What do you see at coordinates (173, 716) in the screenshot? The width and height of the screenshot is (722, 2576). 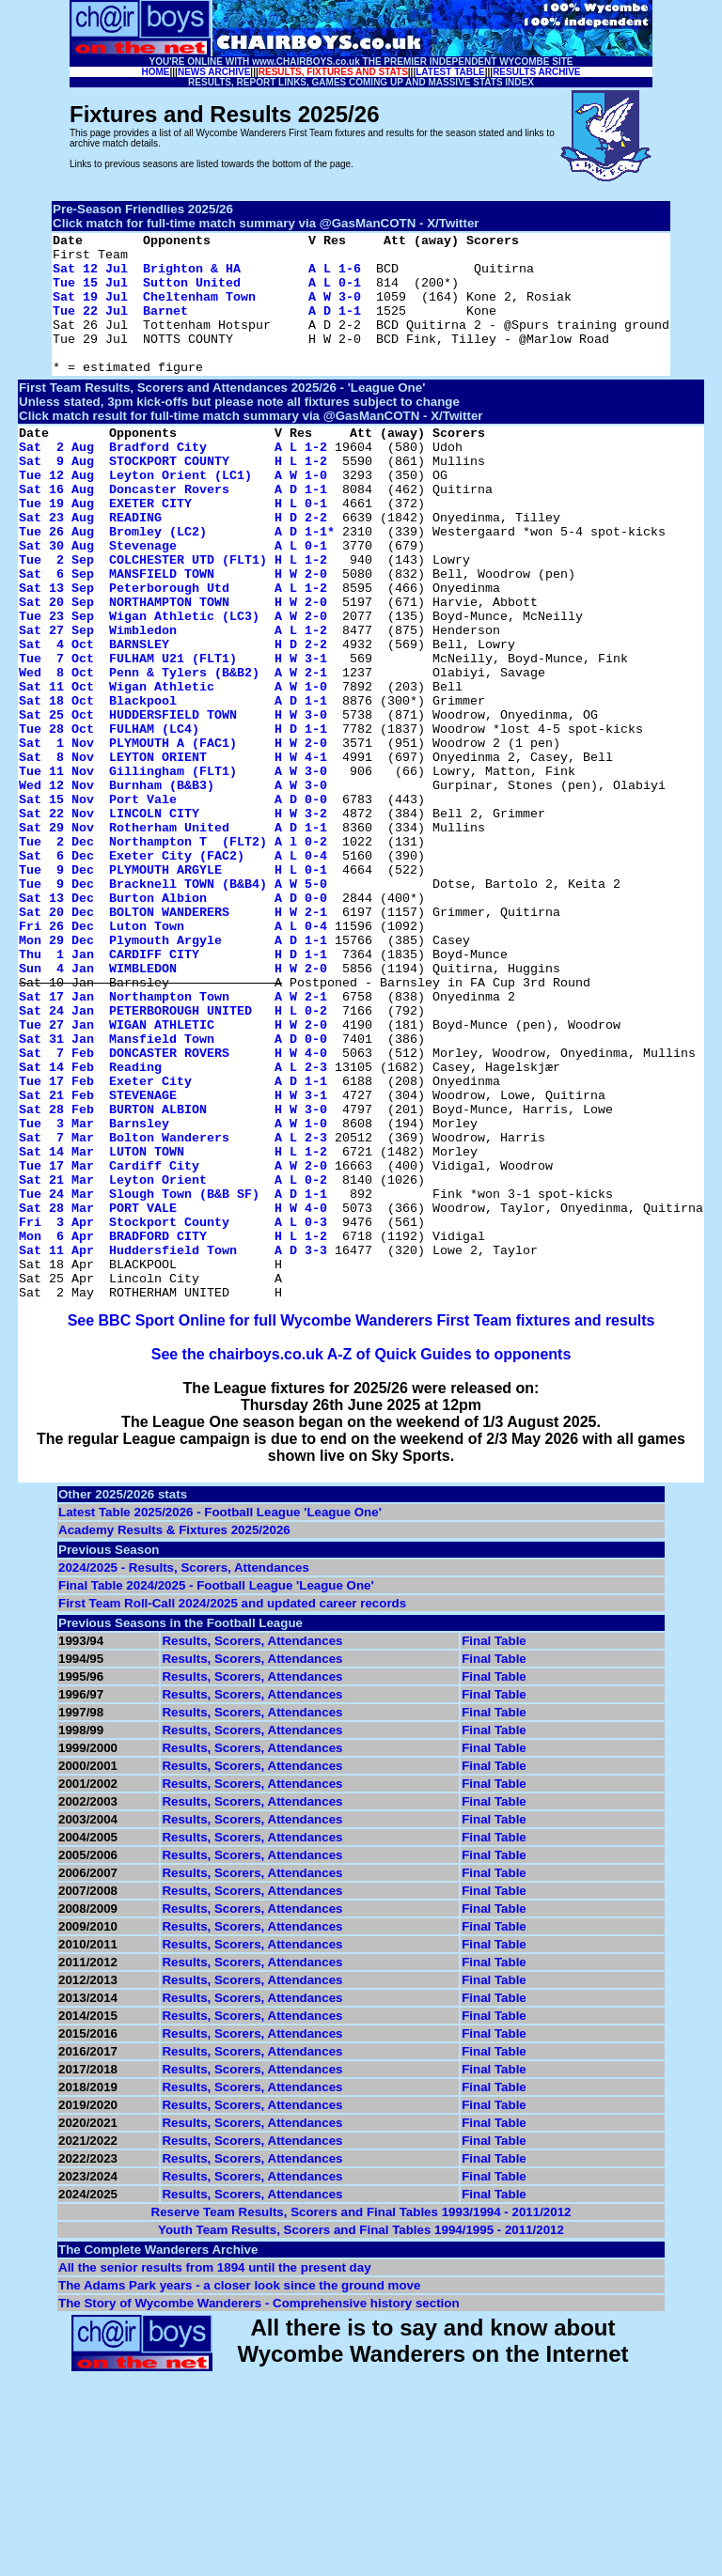 I see `Sat 4 Oct BARNSLEY H D 2-2` at bounding box center [173, 716].